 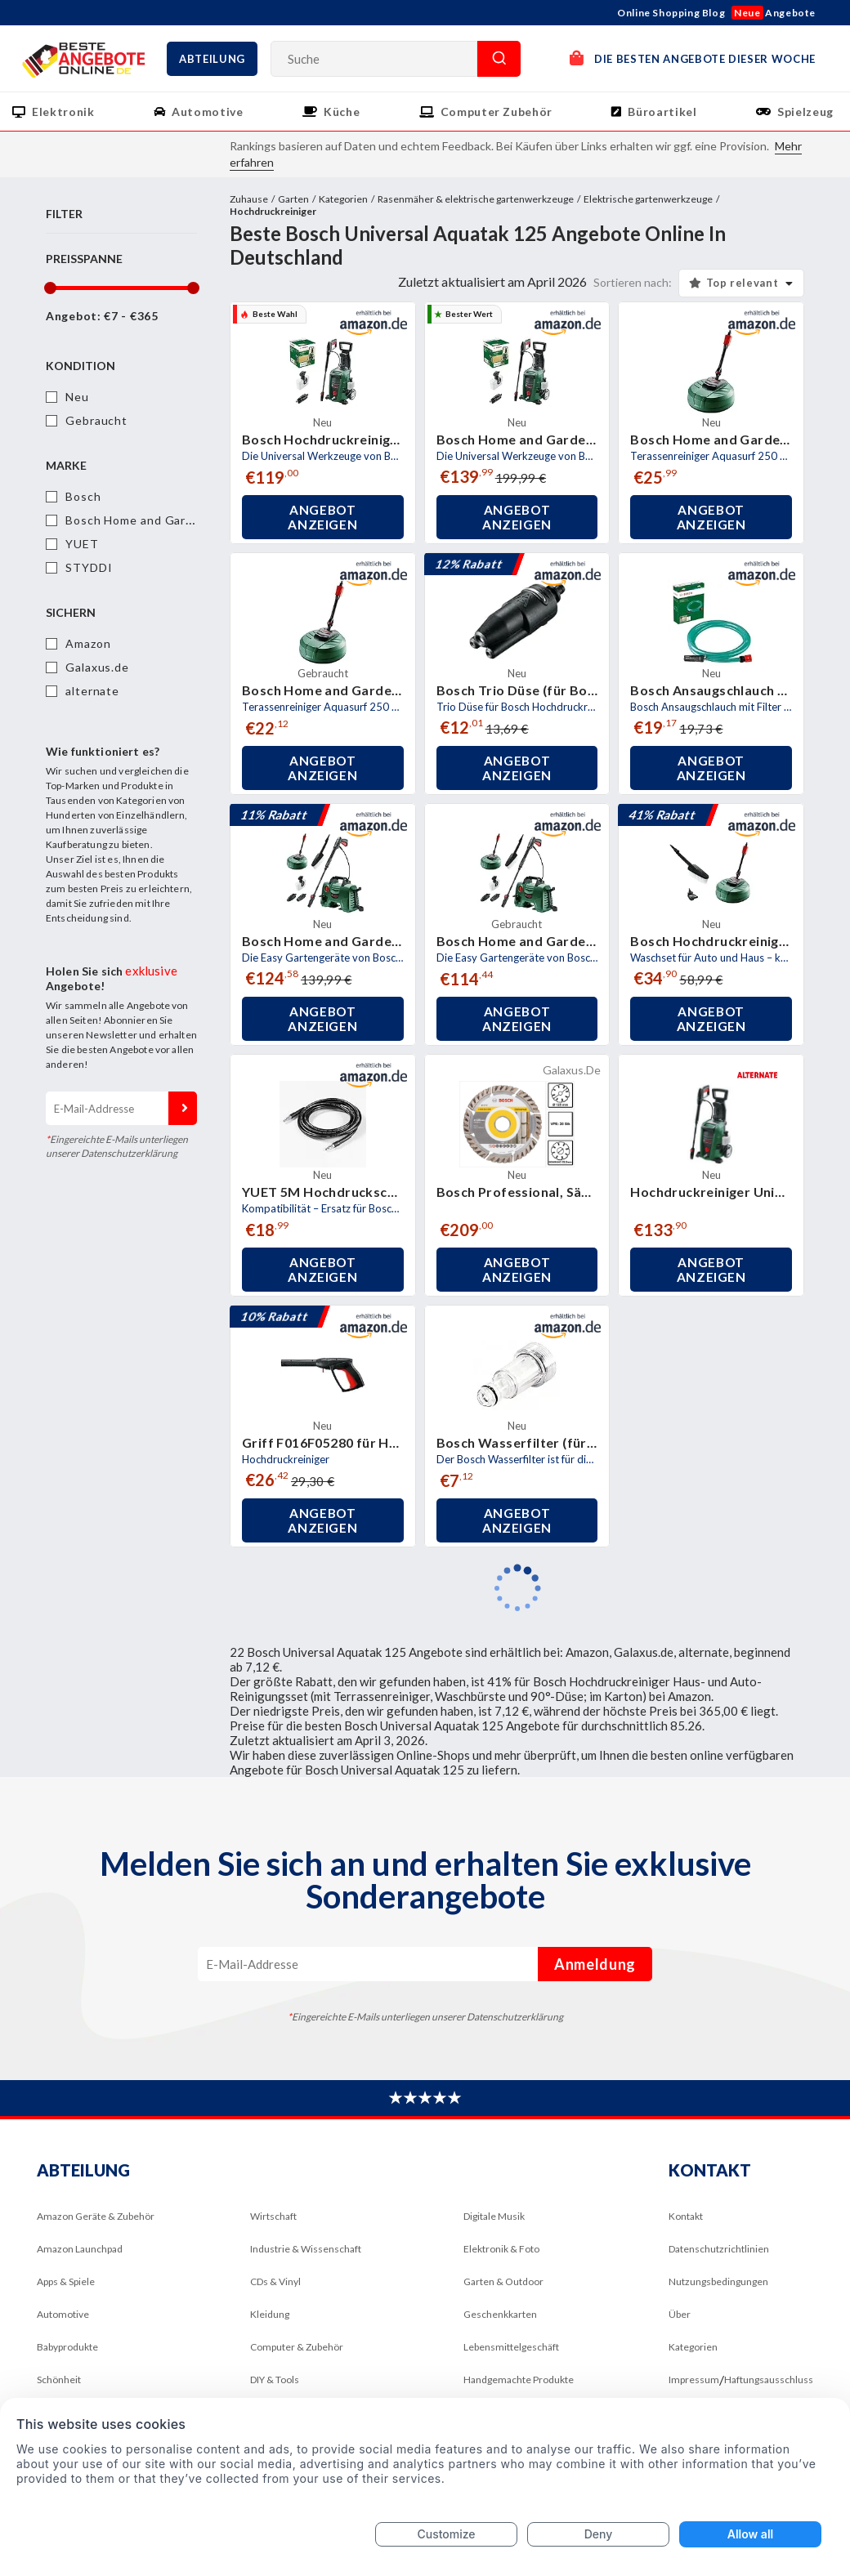 I want to click on Nutzungsbedingungen, so click(x=718, y=2281).